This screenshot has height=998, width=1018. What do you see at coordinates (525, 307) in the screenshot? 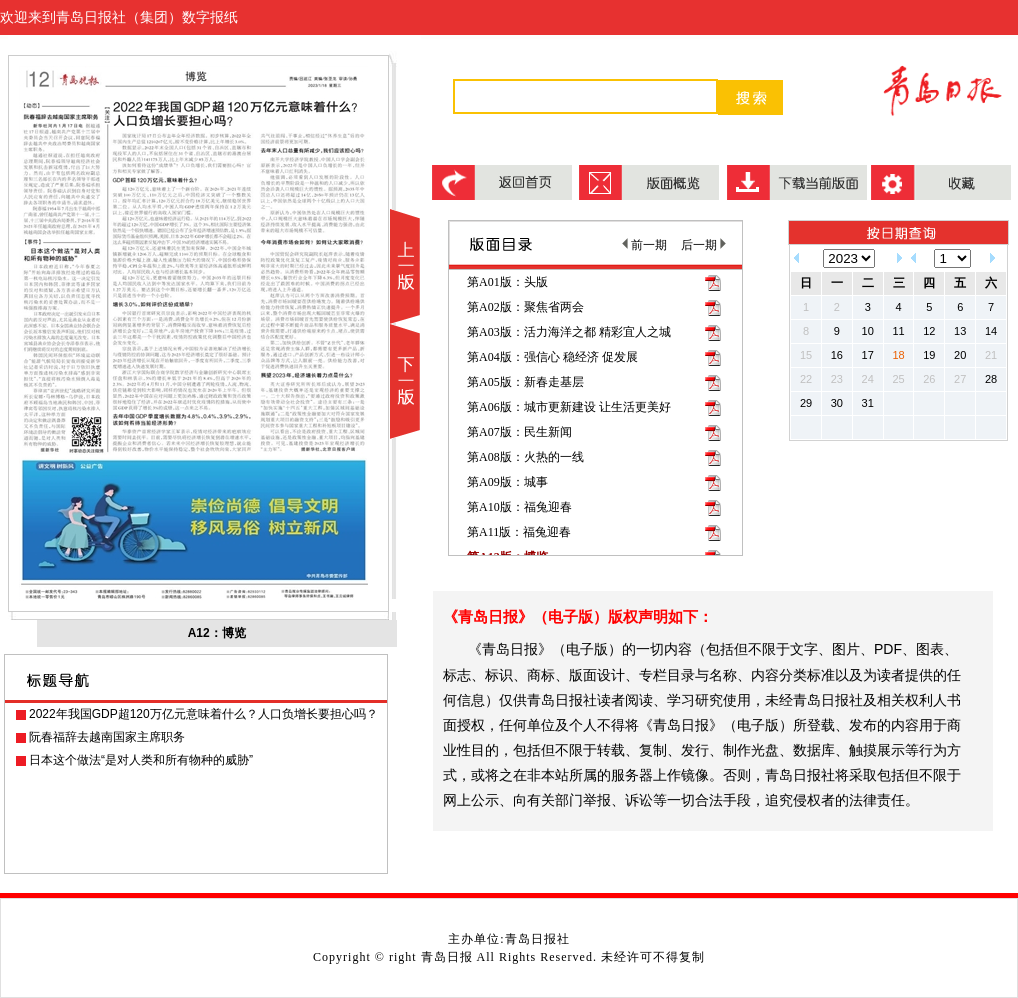
I see `第A02版：聚焦省两会` at bounding box center [525, 307].